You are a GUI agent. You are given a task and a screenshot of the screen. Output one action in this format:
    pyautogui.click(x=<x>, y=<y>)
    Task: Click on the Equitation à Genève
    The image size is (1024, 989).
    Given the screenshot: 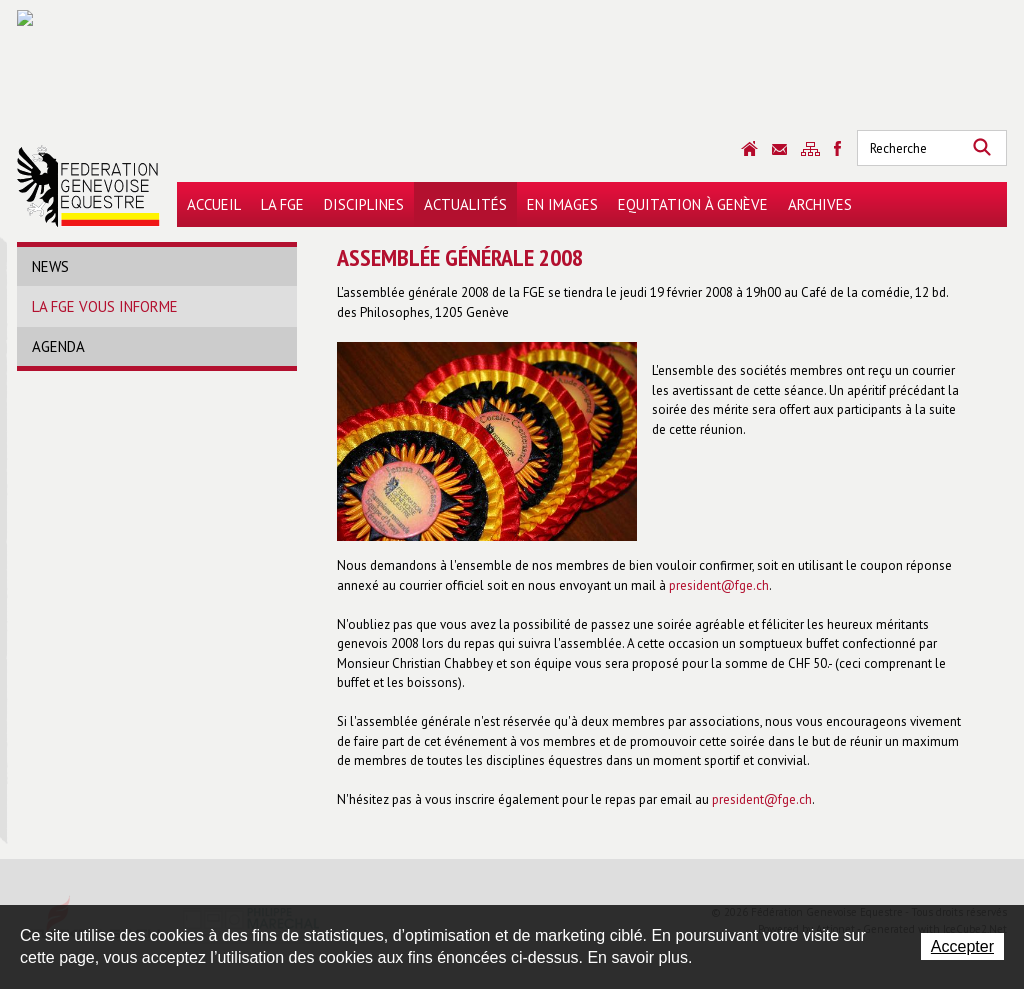 What is the action you would take?
    pyautogui.click(x=693, y=204)
    